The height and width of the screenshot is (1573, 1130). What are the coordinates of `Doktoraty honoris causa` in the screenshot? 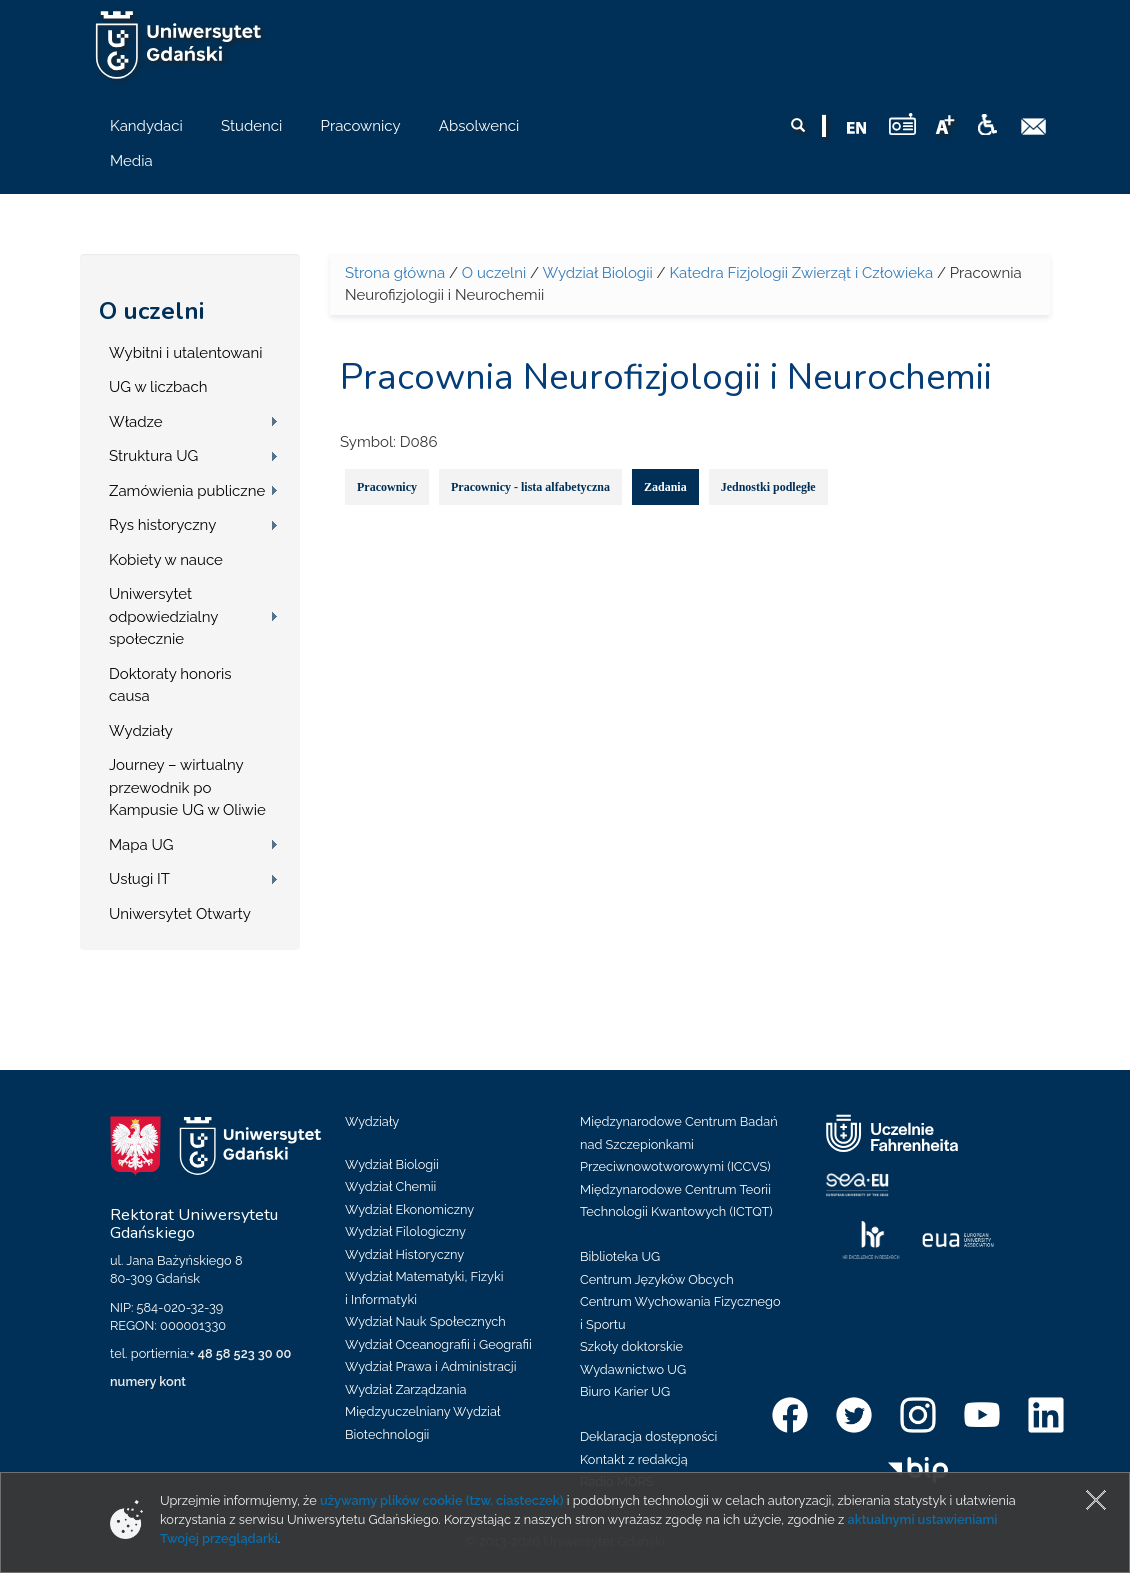 It's located at (170, 685).